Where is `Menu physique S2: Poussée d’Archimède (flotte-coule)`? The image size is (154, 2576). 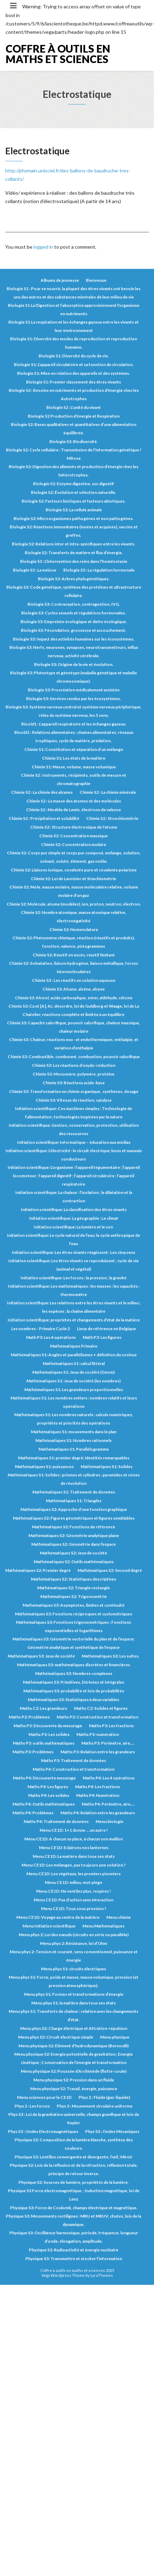 Menu physique S2: Poussée d’Archimède (flotte-coule) is located at coordinates (74, 2071).